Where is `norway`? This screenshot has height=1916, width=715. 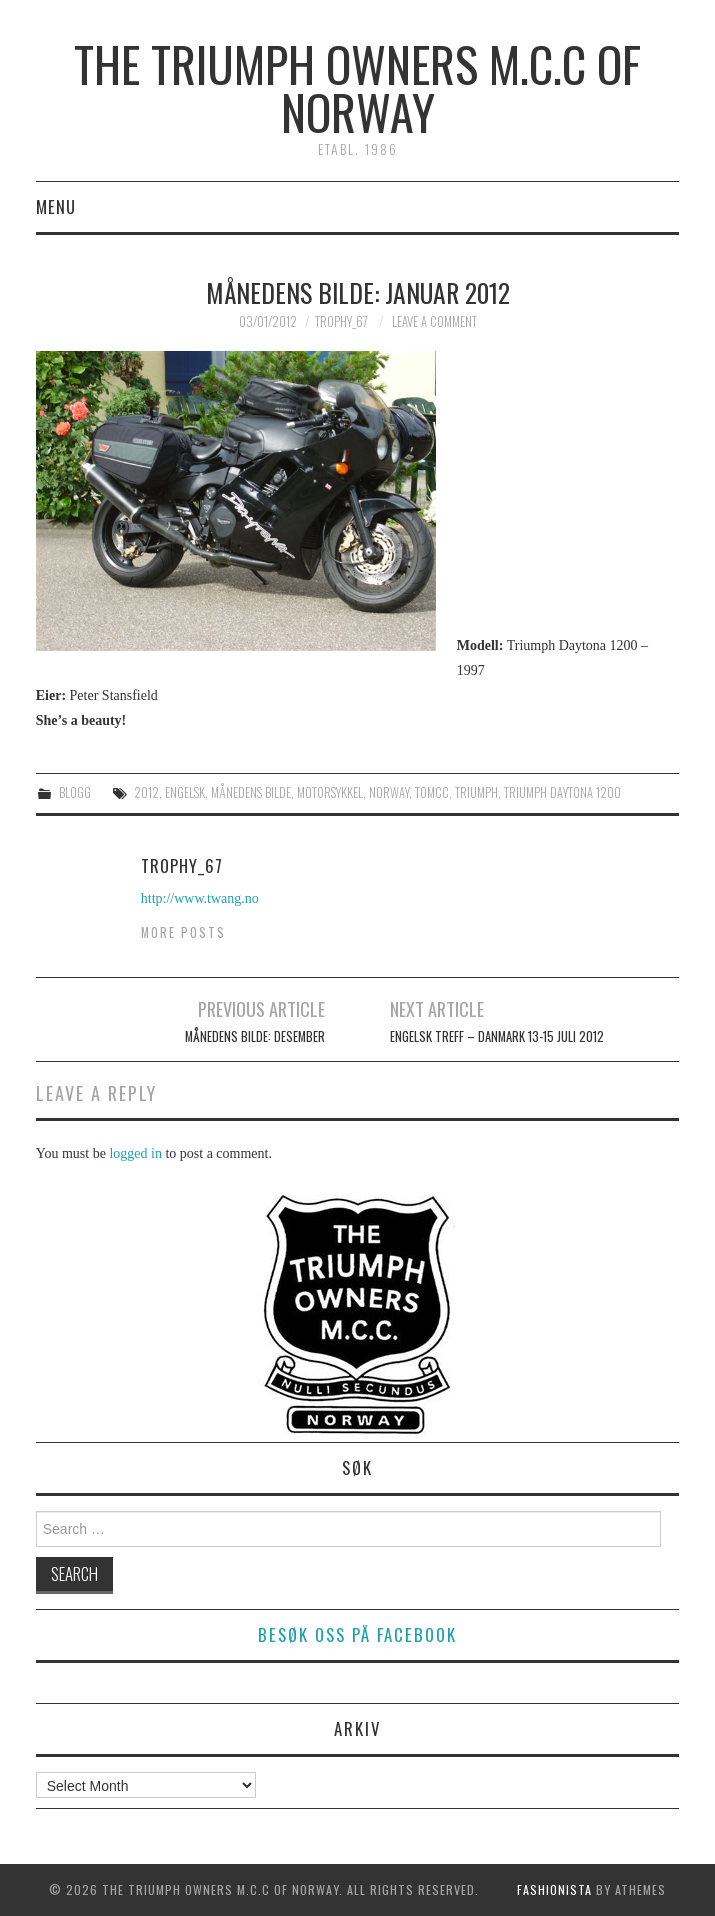
norway is located at coordinates (389, 792).